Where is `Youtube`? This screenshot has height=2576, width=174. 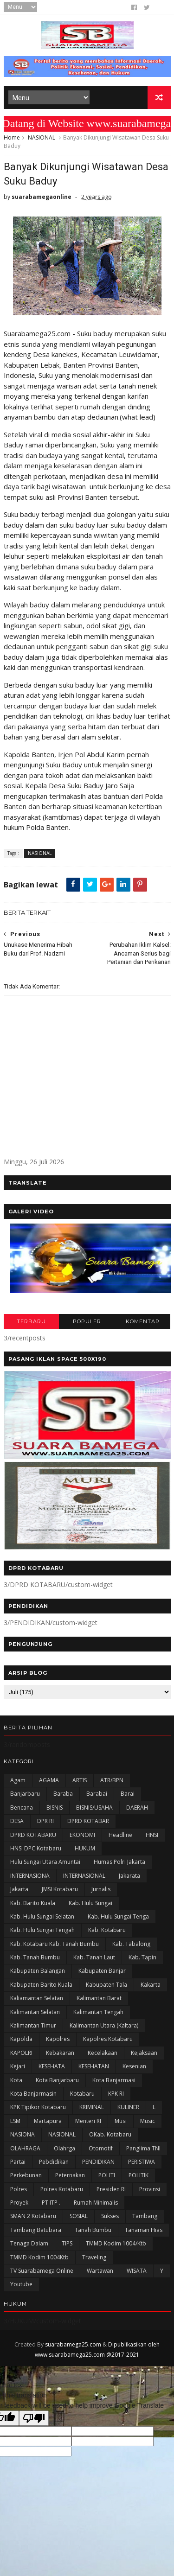 Youtube is located at coordinates (21, 2284).